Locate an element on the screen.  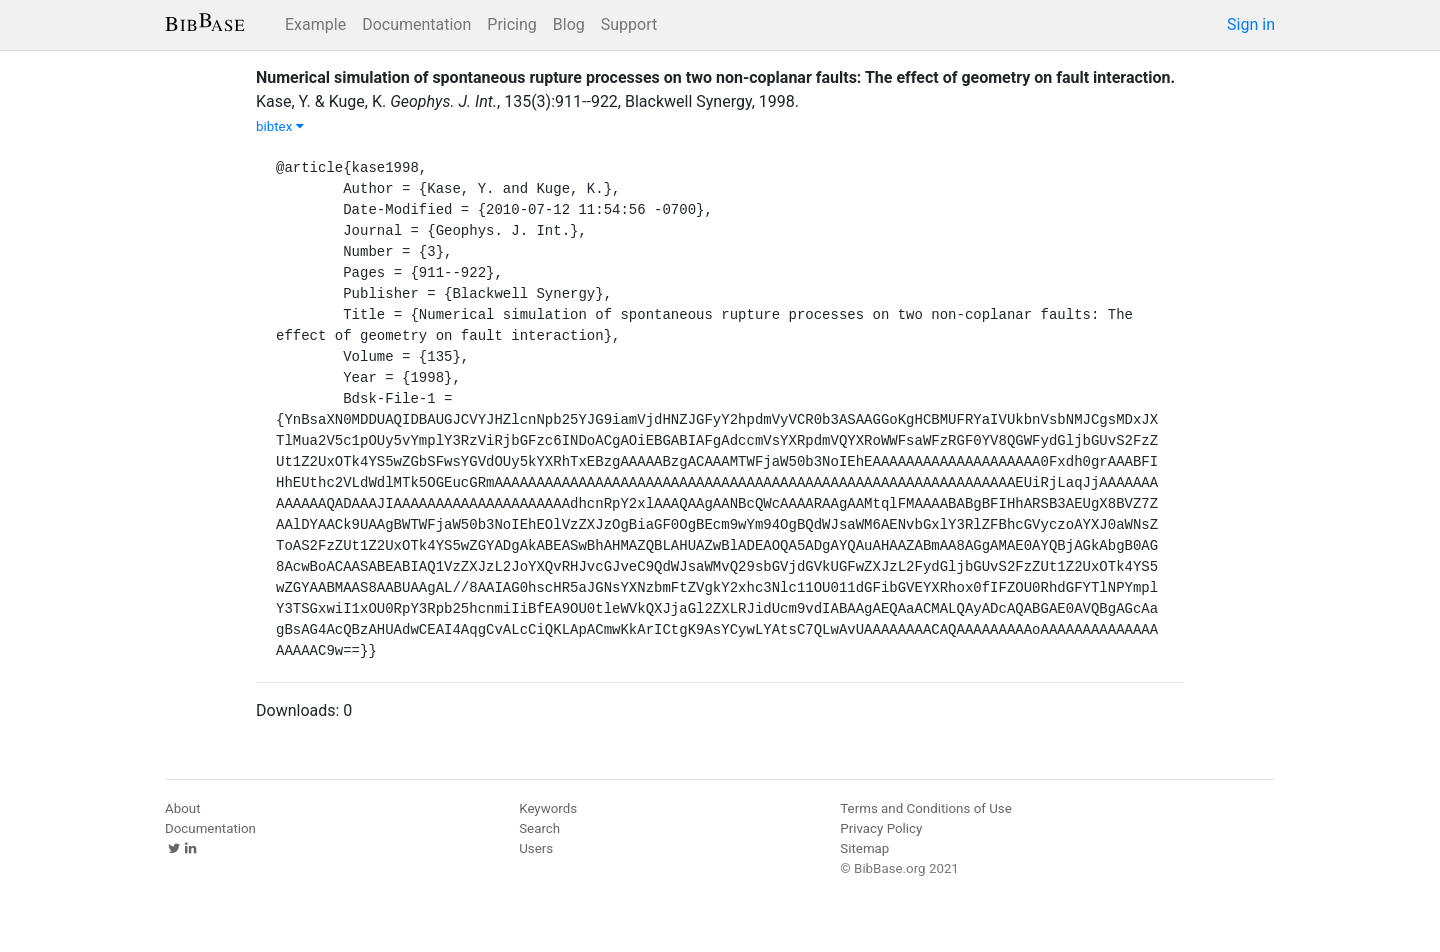
Search is located at coordinates (539, 828).